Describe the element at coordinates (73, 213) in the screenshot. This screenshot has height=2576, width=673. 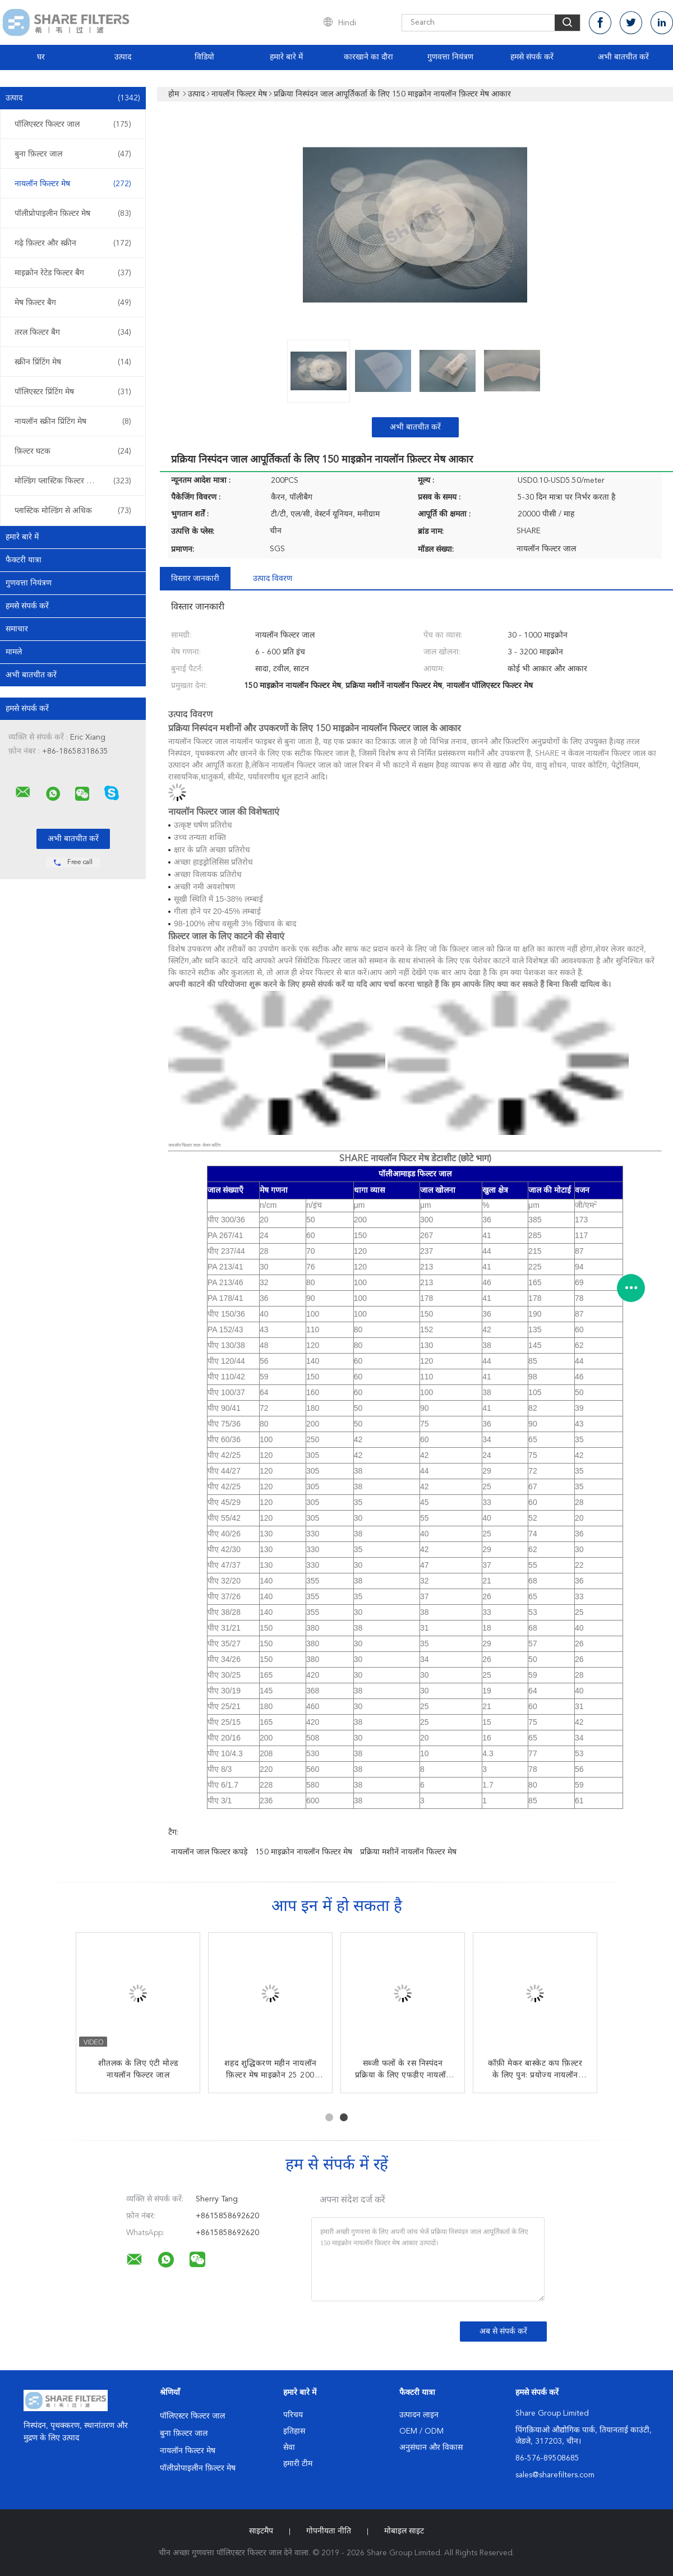
I see `पॉलीप्रोपाइलीन फ़िल्टर मेष` at that location.